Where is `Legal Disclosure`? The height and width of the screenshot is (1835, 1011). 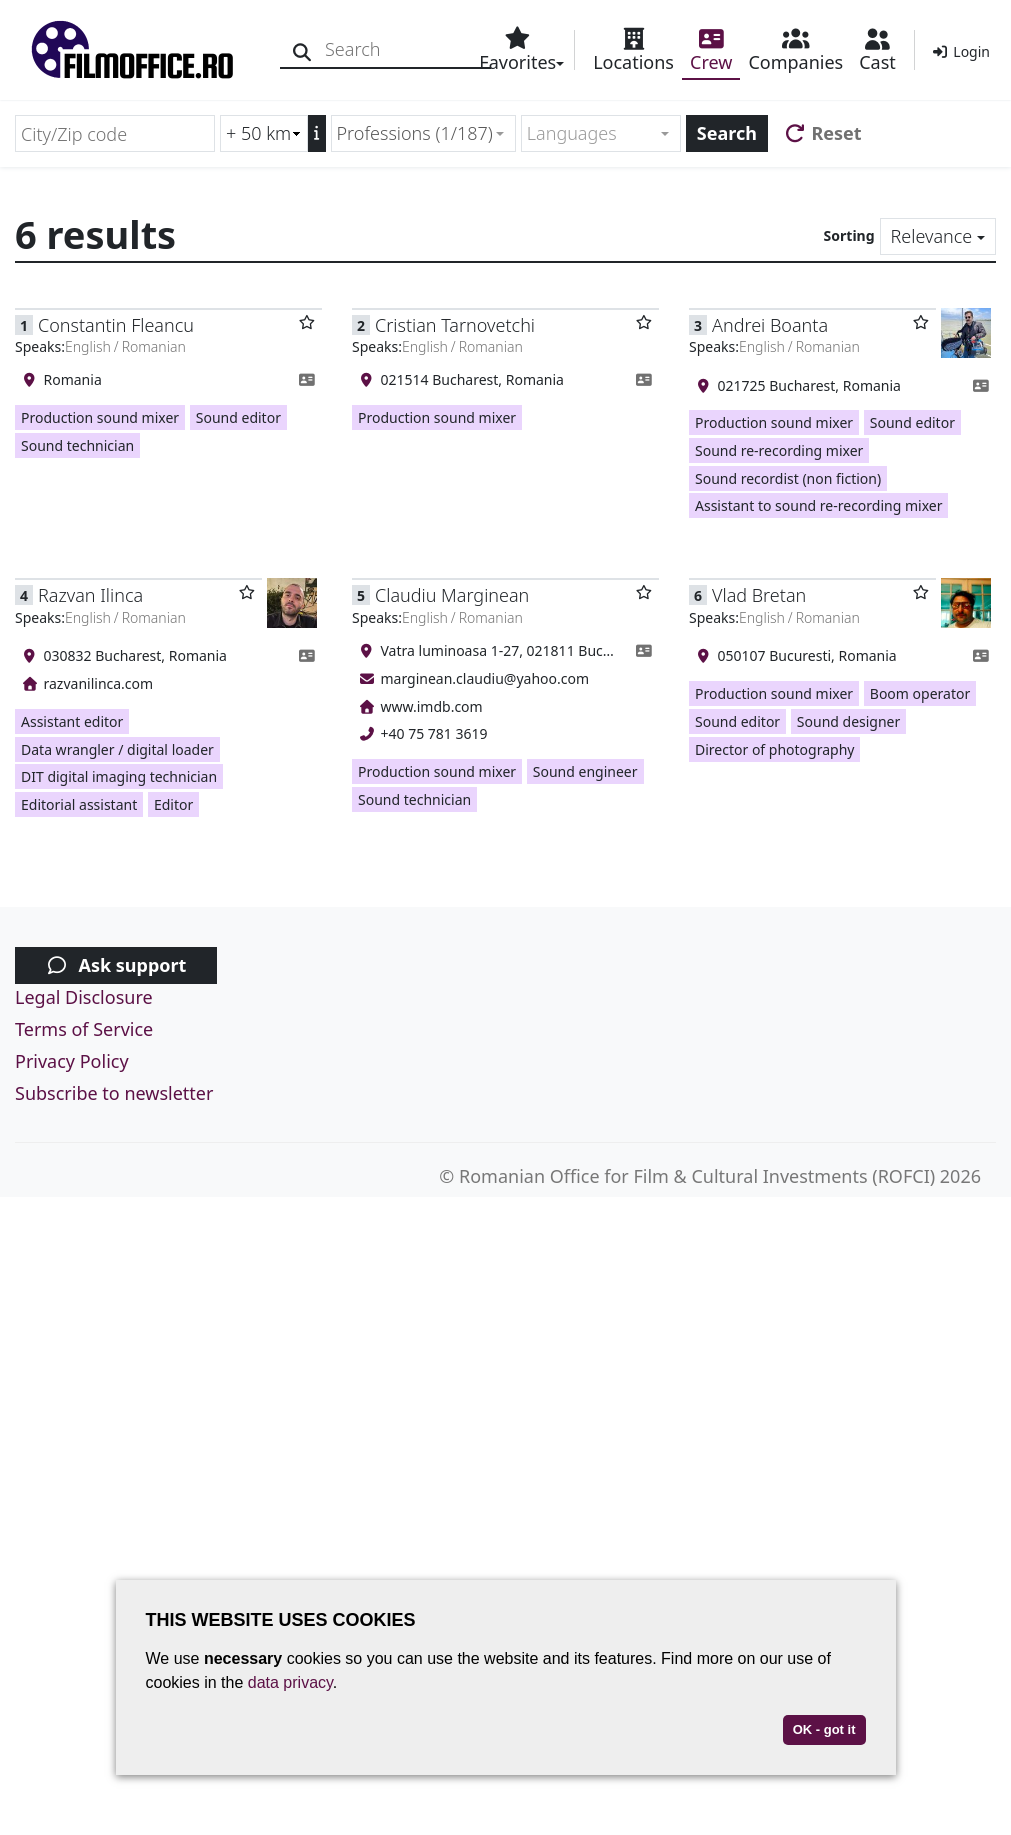
Legal Disclosure is located at coordinates (84, 997).